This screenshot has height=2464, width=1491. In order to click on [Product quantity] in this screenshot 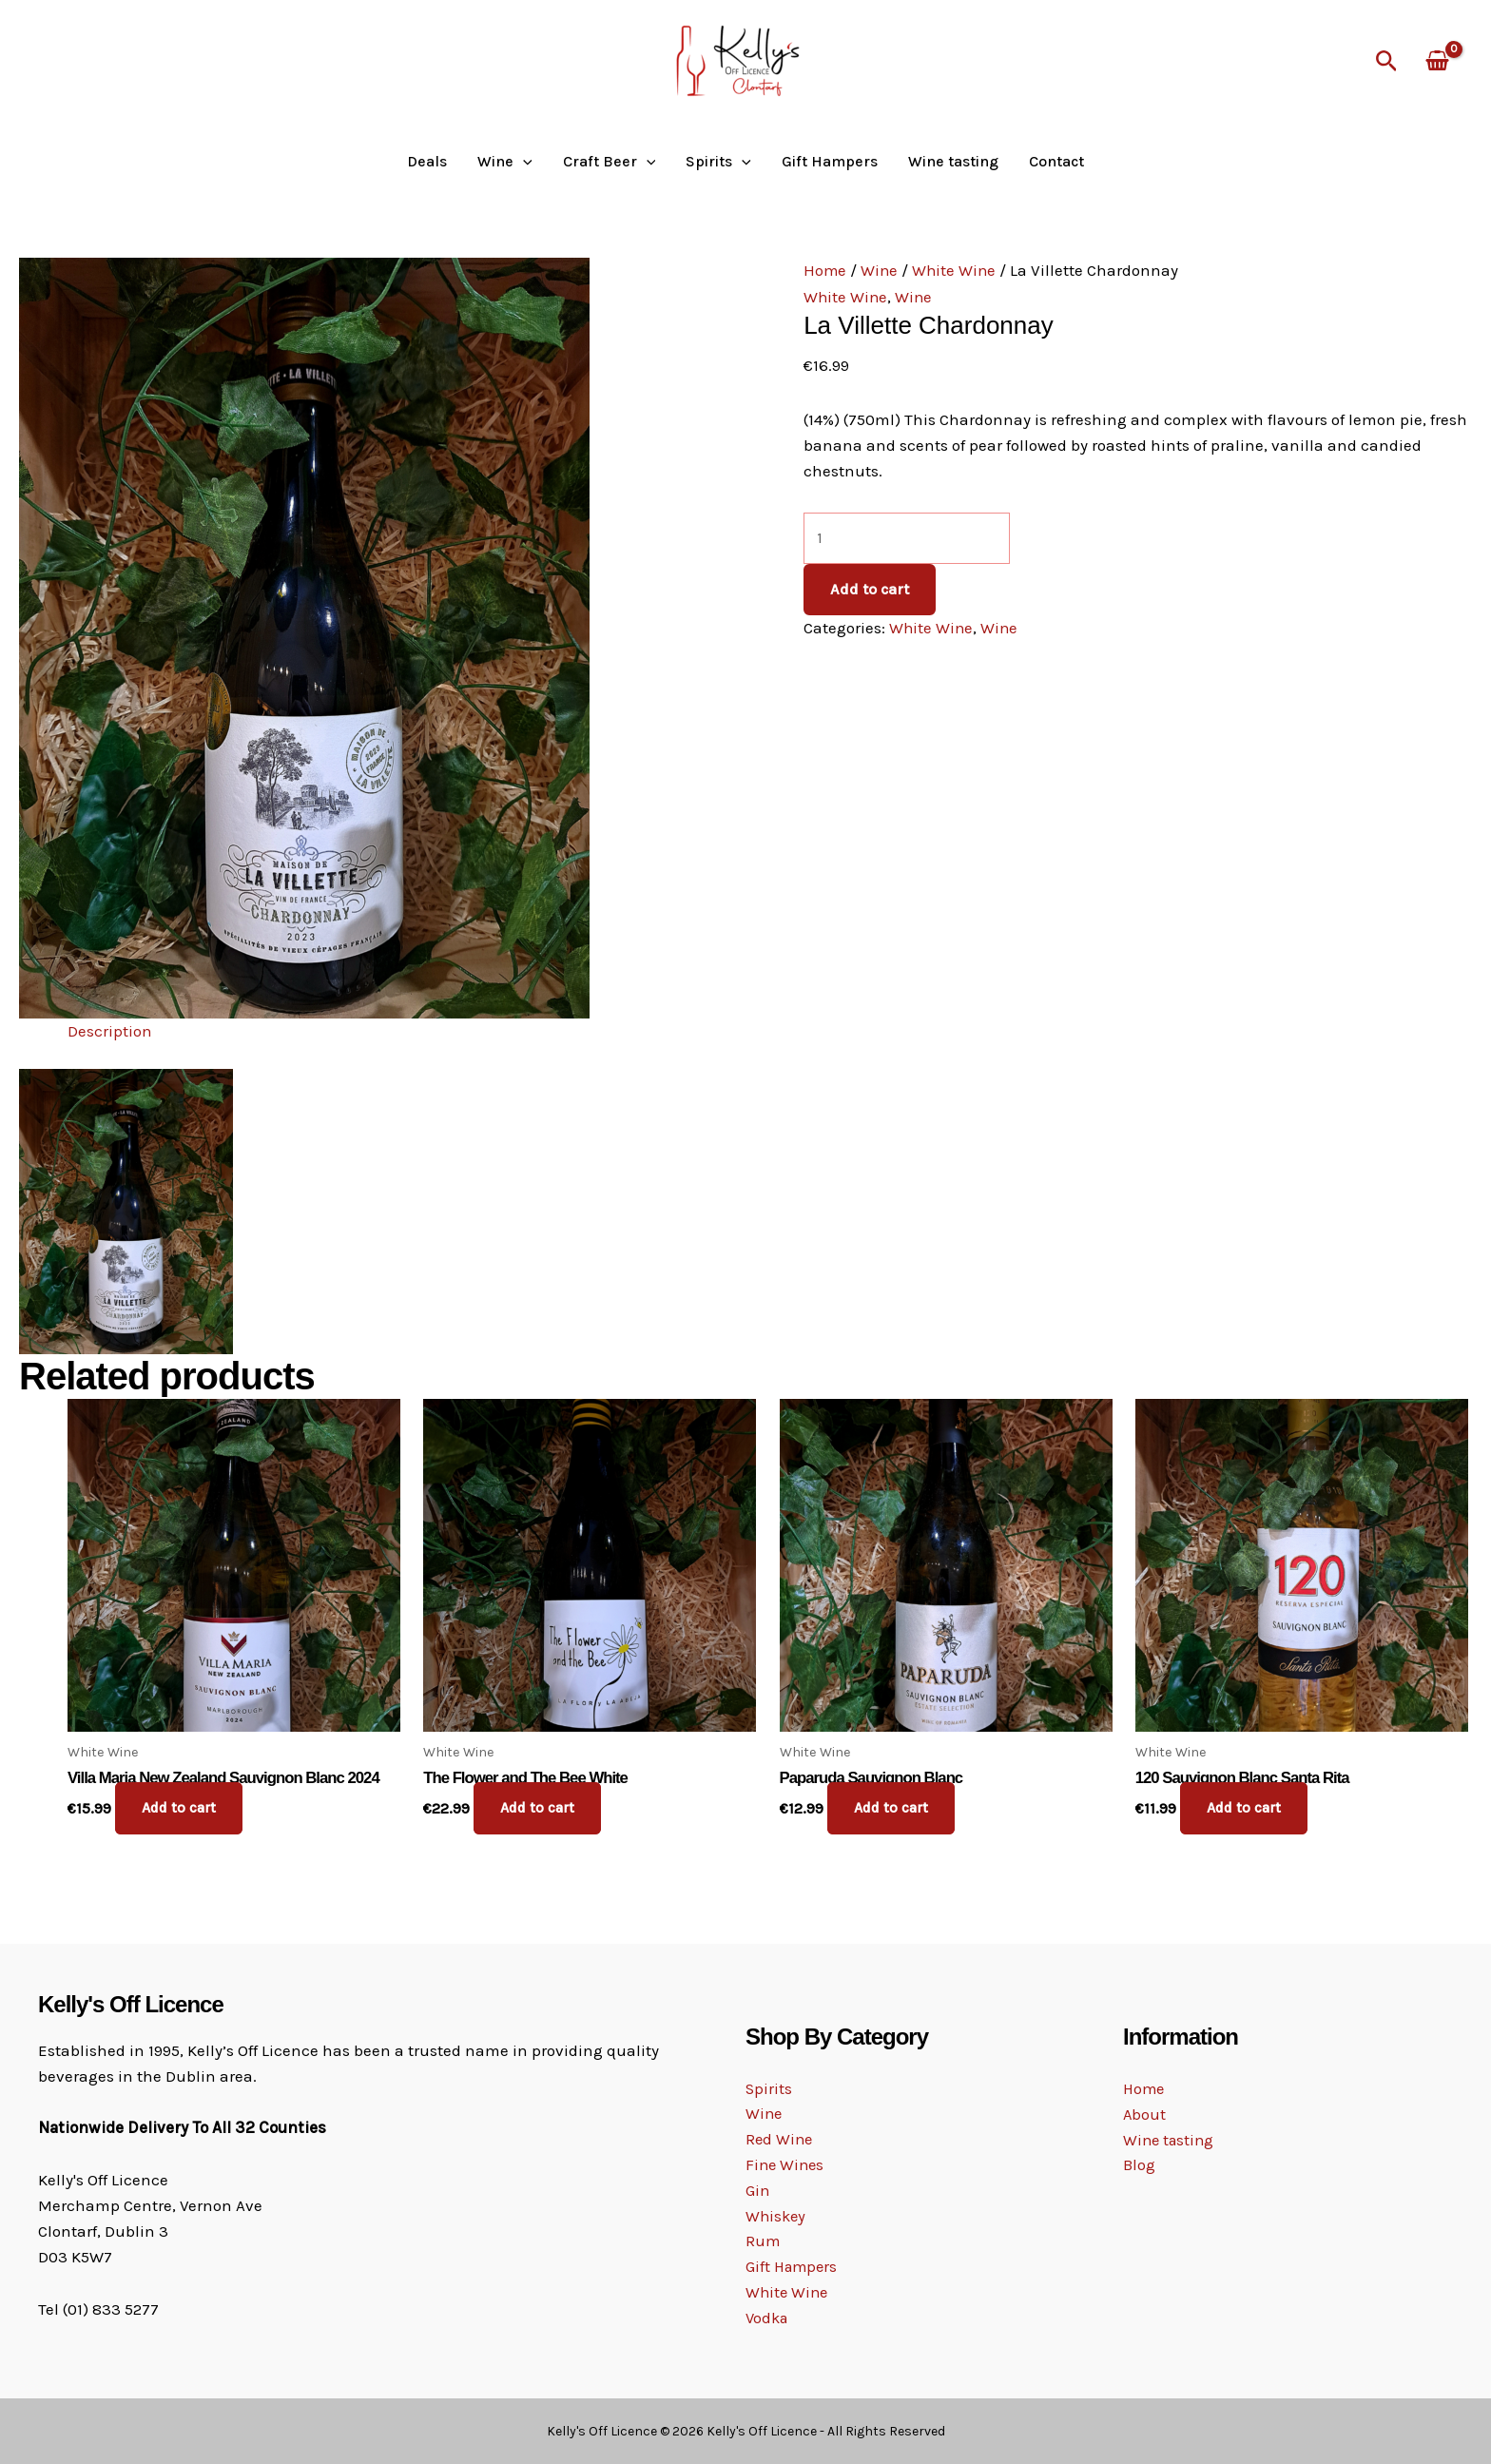, I will do `click(907, 538)`.